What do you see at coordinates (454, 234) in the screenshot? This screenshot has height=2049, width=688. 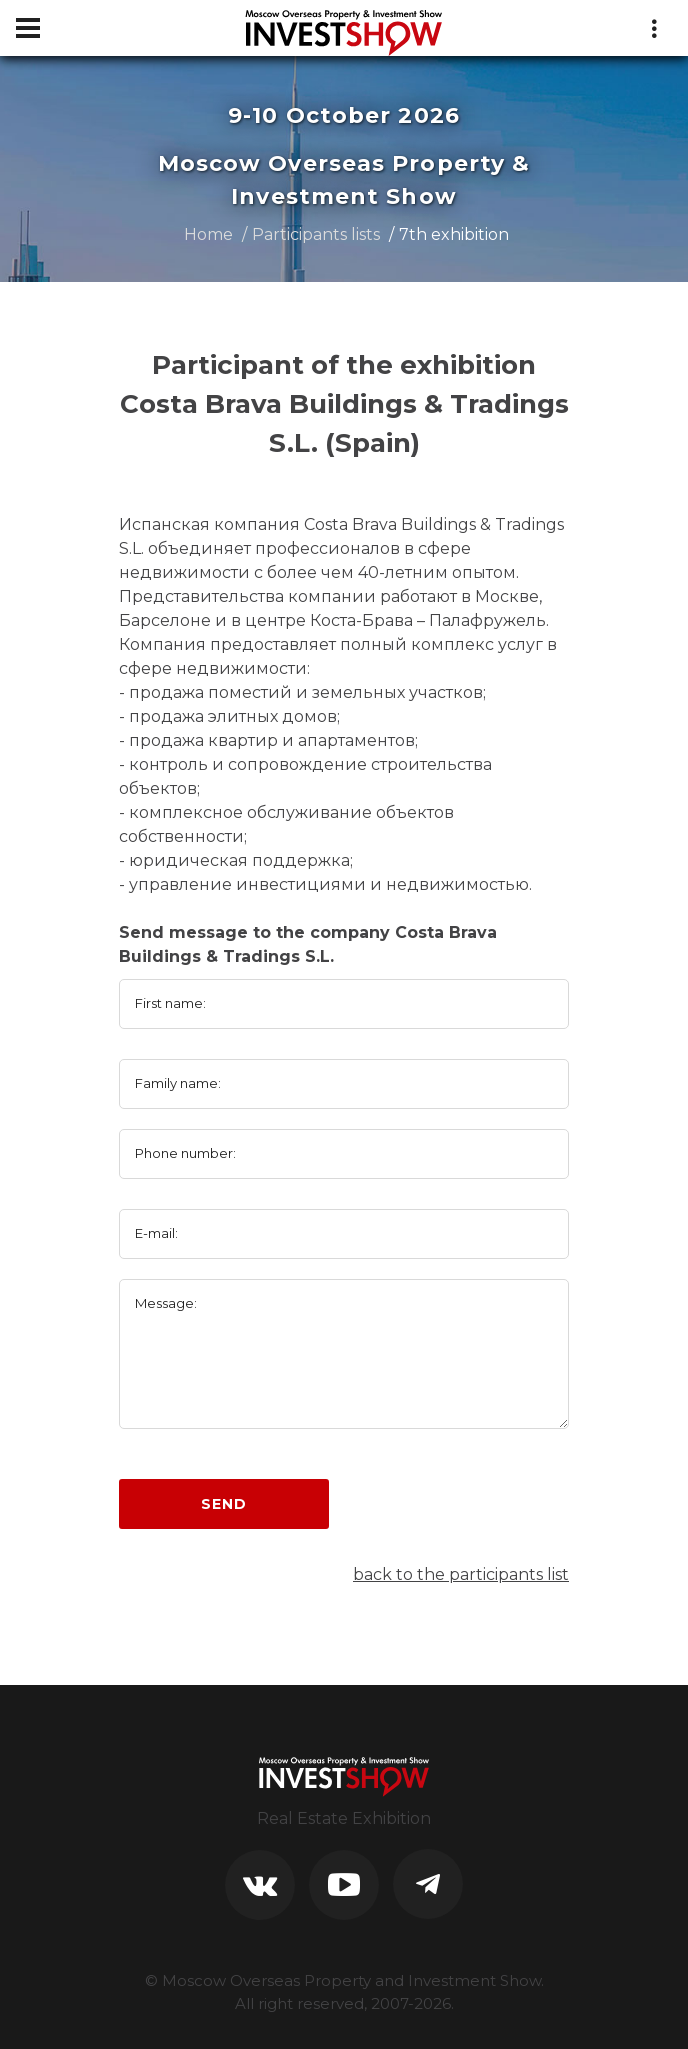 I see `7th exhibition` at bounding box center [454, 234].